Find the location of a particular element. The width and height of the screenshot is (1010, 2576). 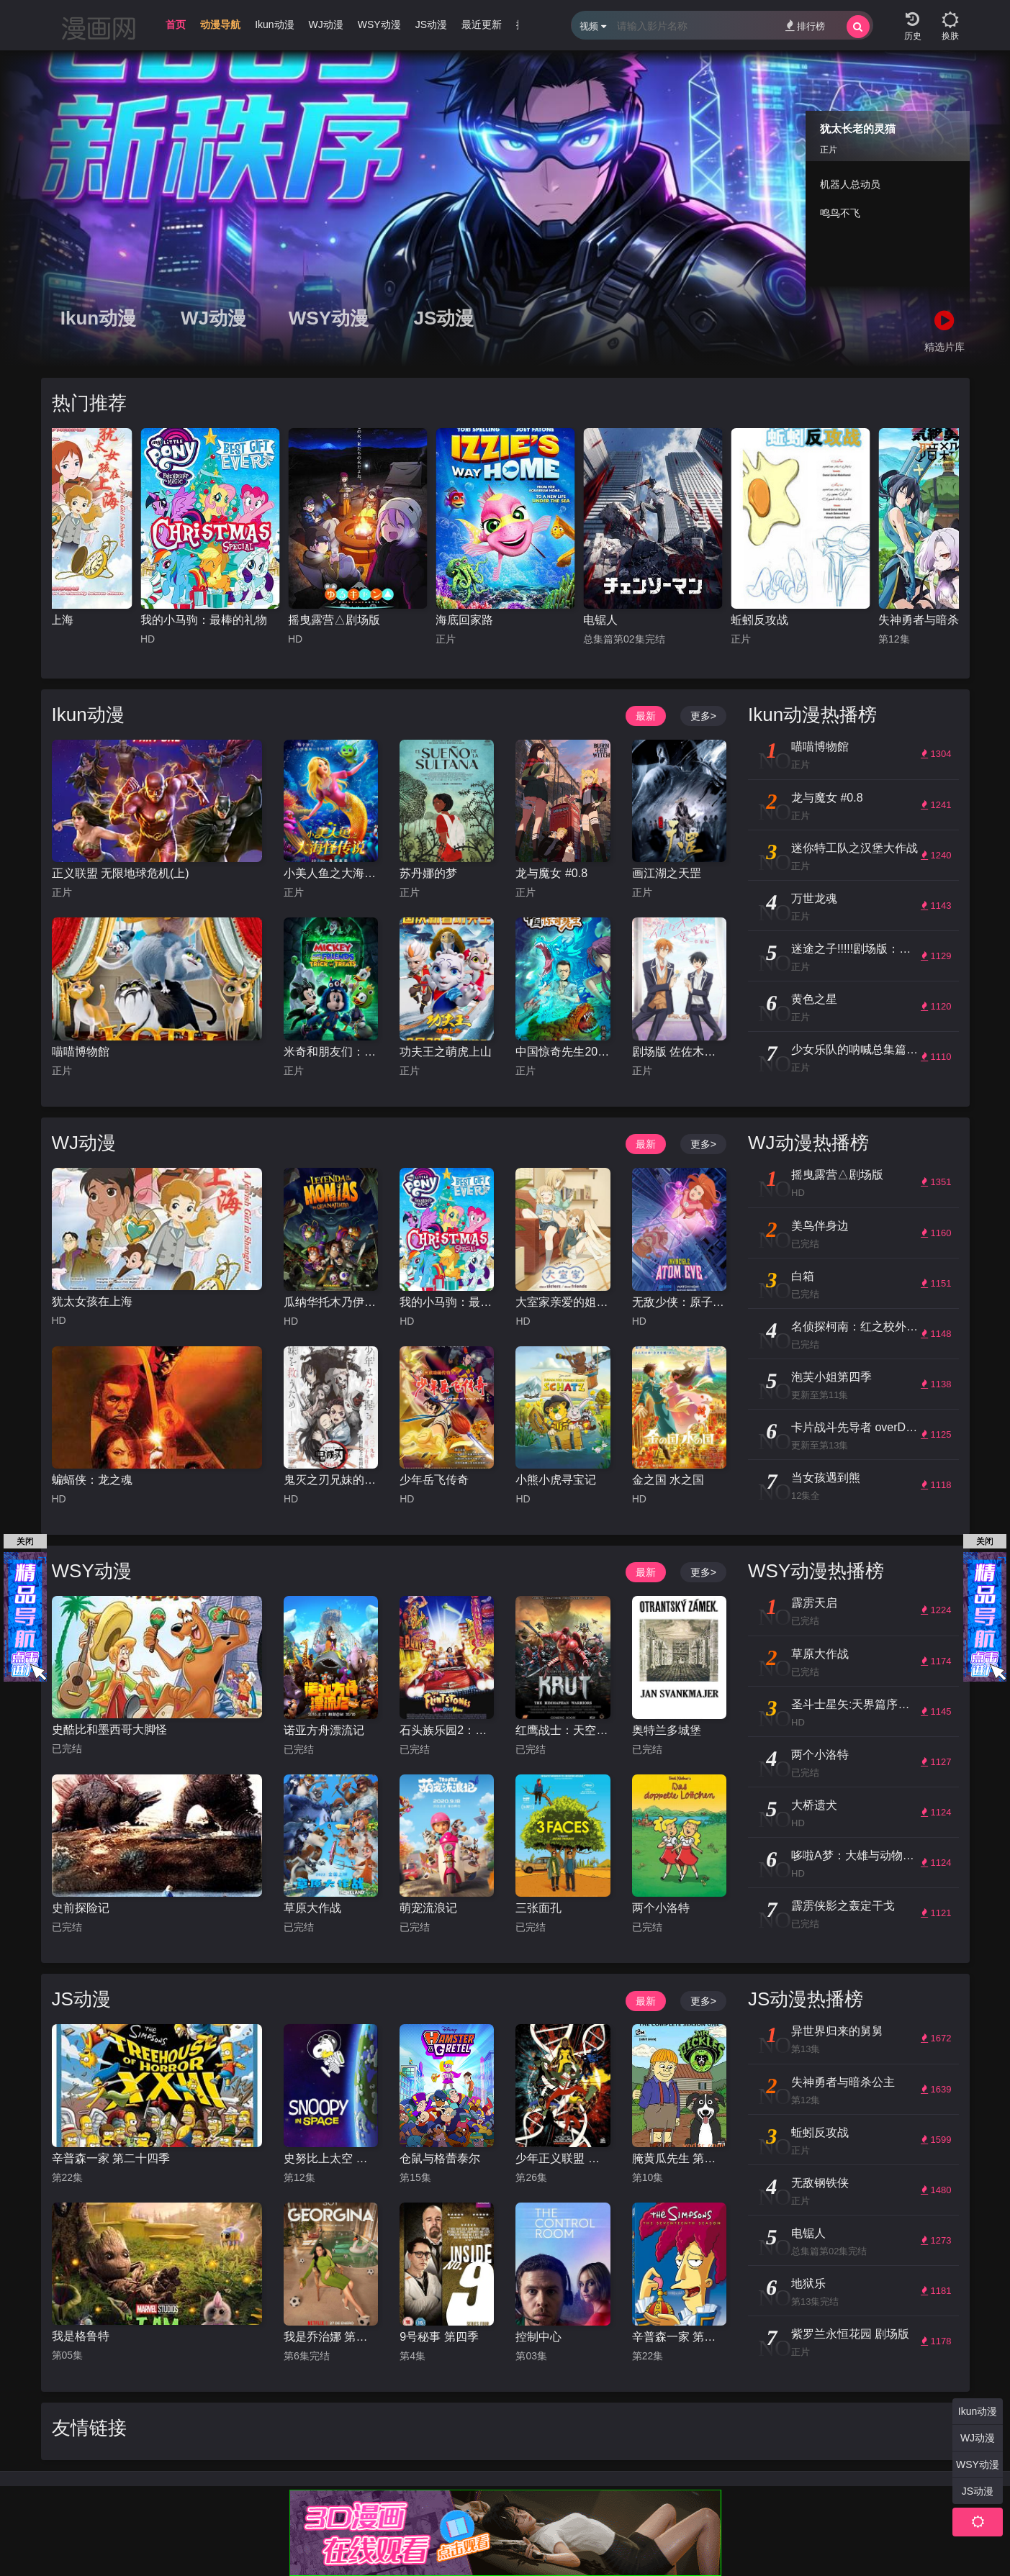

Ikun动漫 [group] is located at coordinates (274, 24).